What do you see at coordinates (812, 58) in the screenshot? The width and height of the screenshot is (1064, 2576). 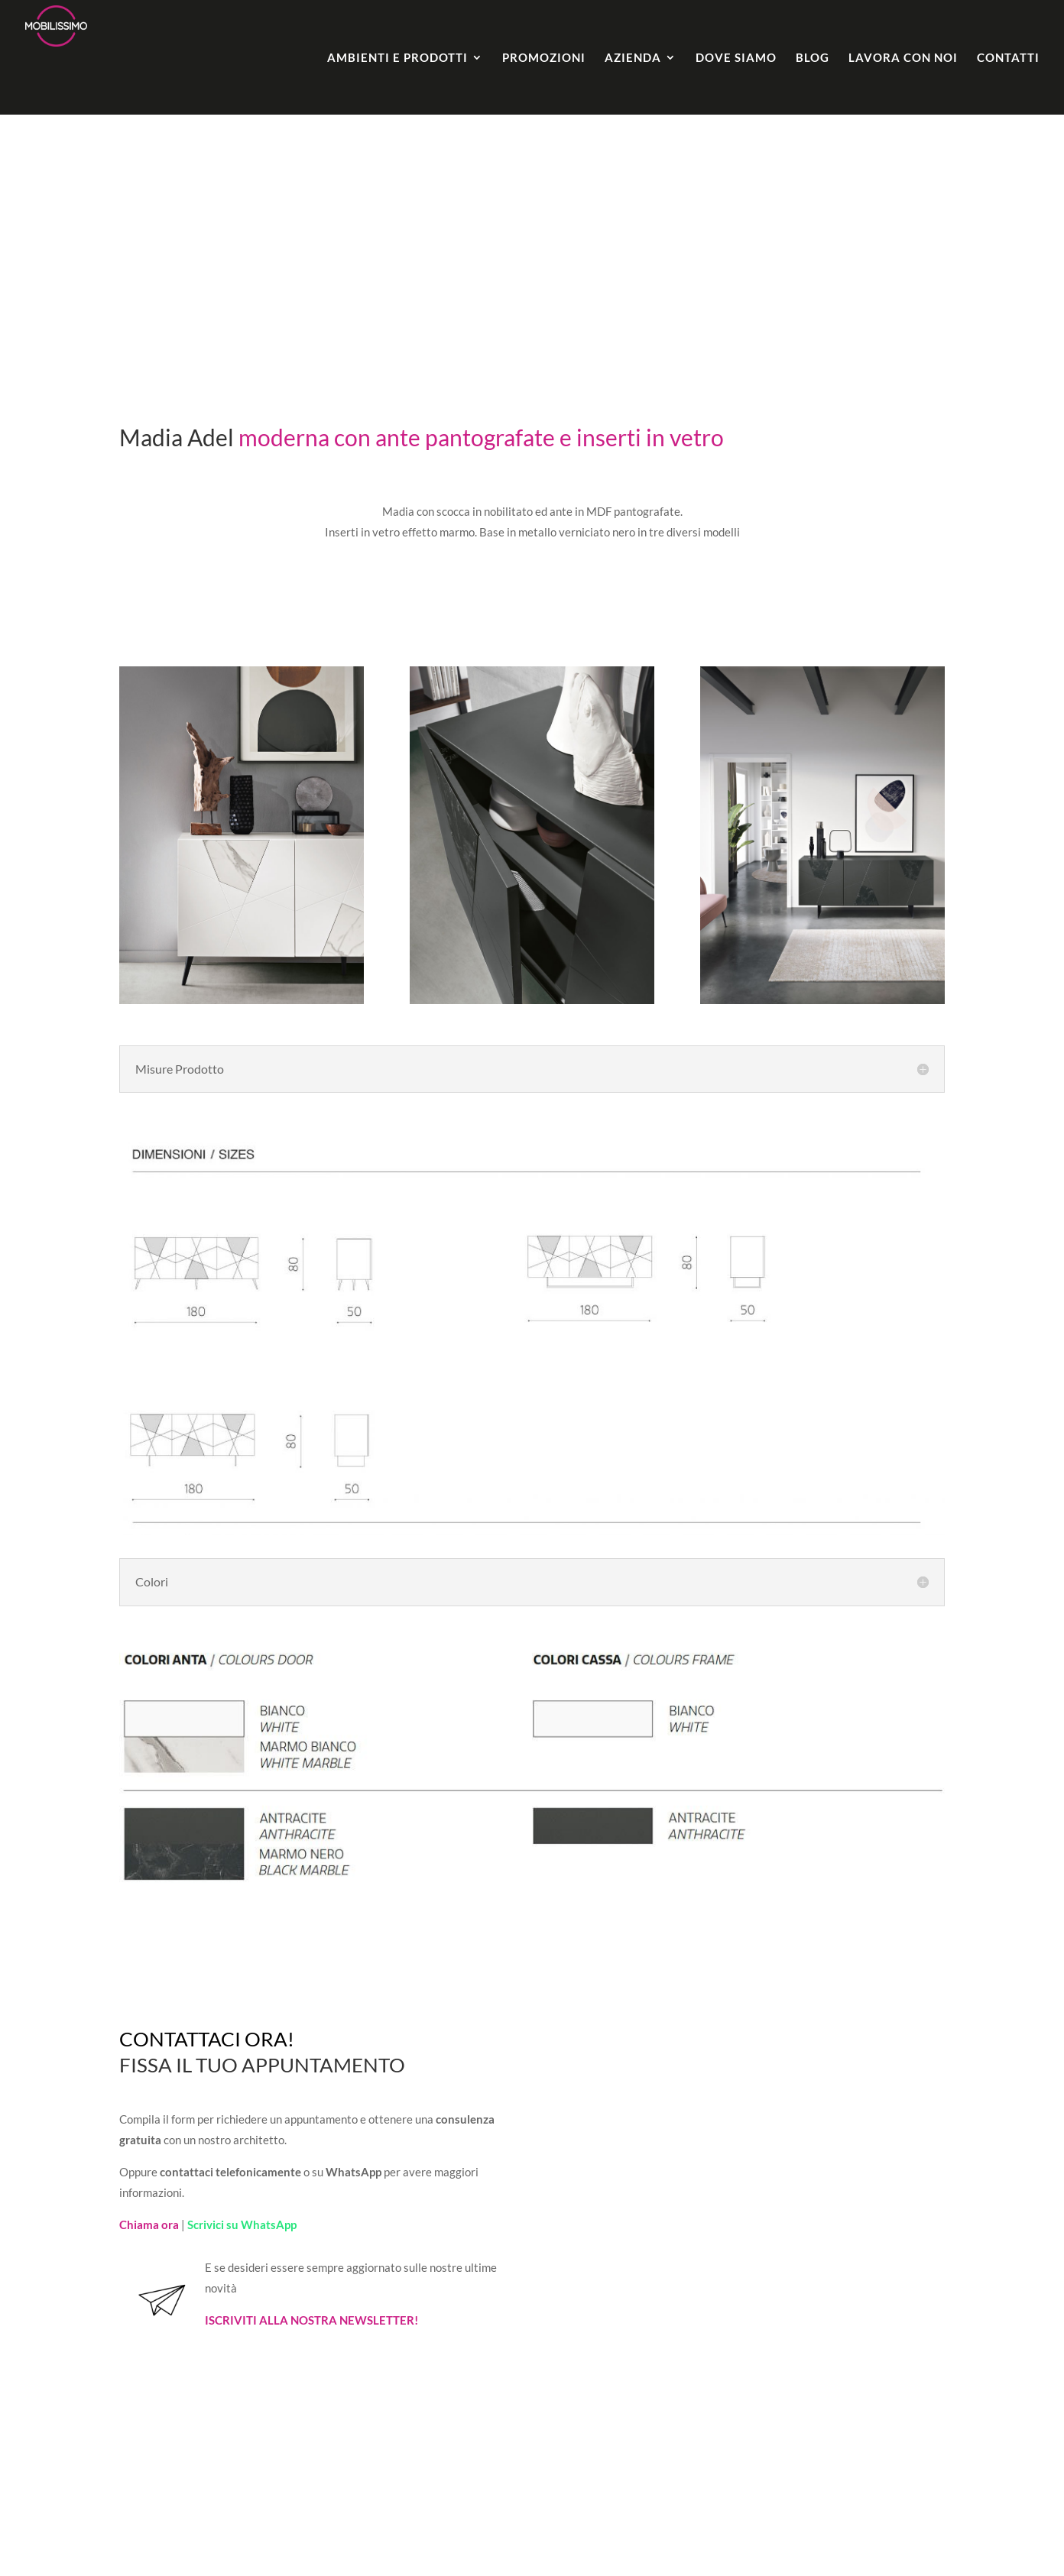 I see `Blog` at bounding box center [812, 58].